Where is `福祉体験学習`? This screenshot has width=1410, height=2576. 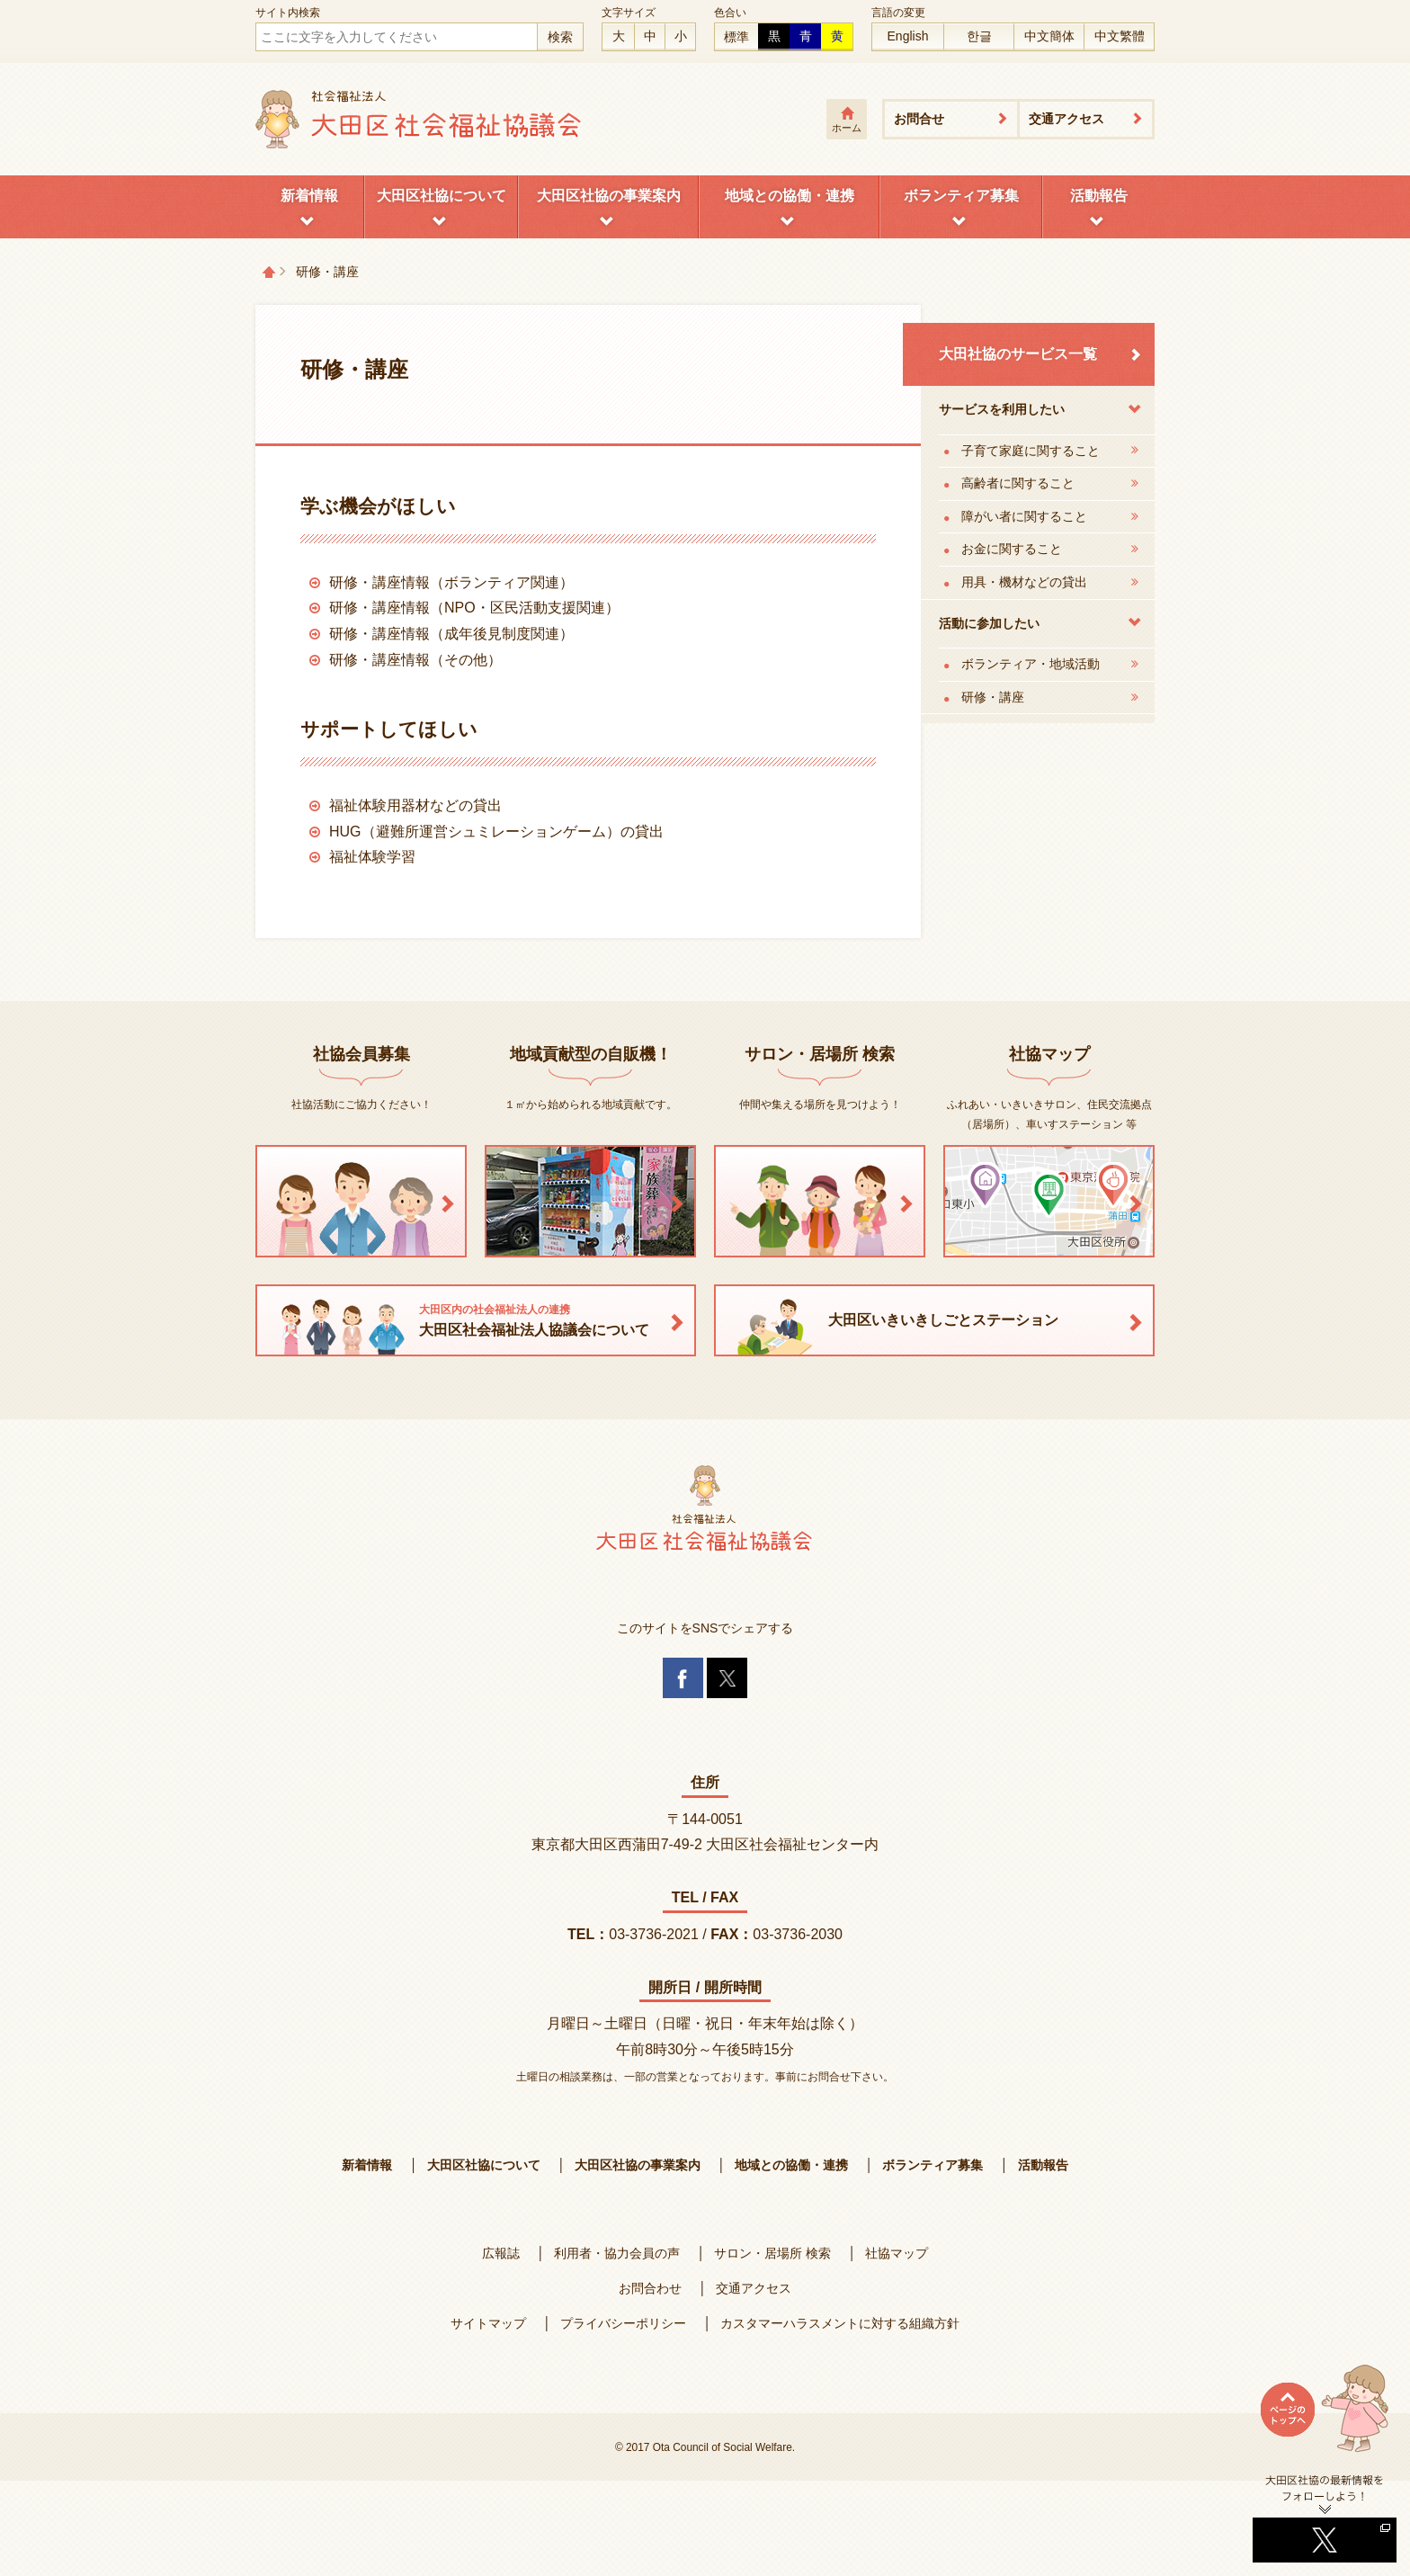 福祉体験学習 is located at coordinates (372, 856).